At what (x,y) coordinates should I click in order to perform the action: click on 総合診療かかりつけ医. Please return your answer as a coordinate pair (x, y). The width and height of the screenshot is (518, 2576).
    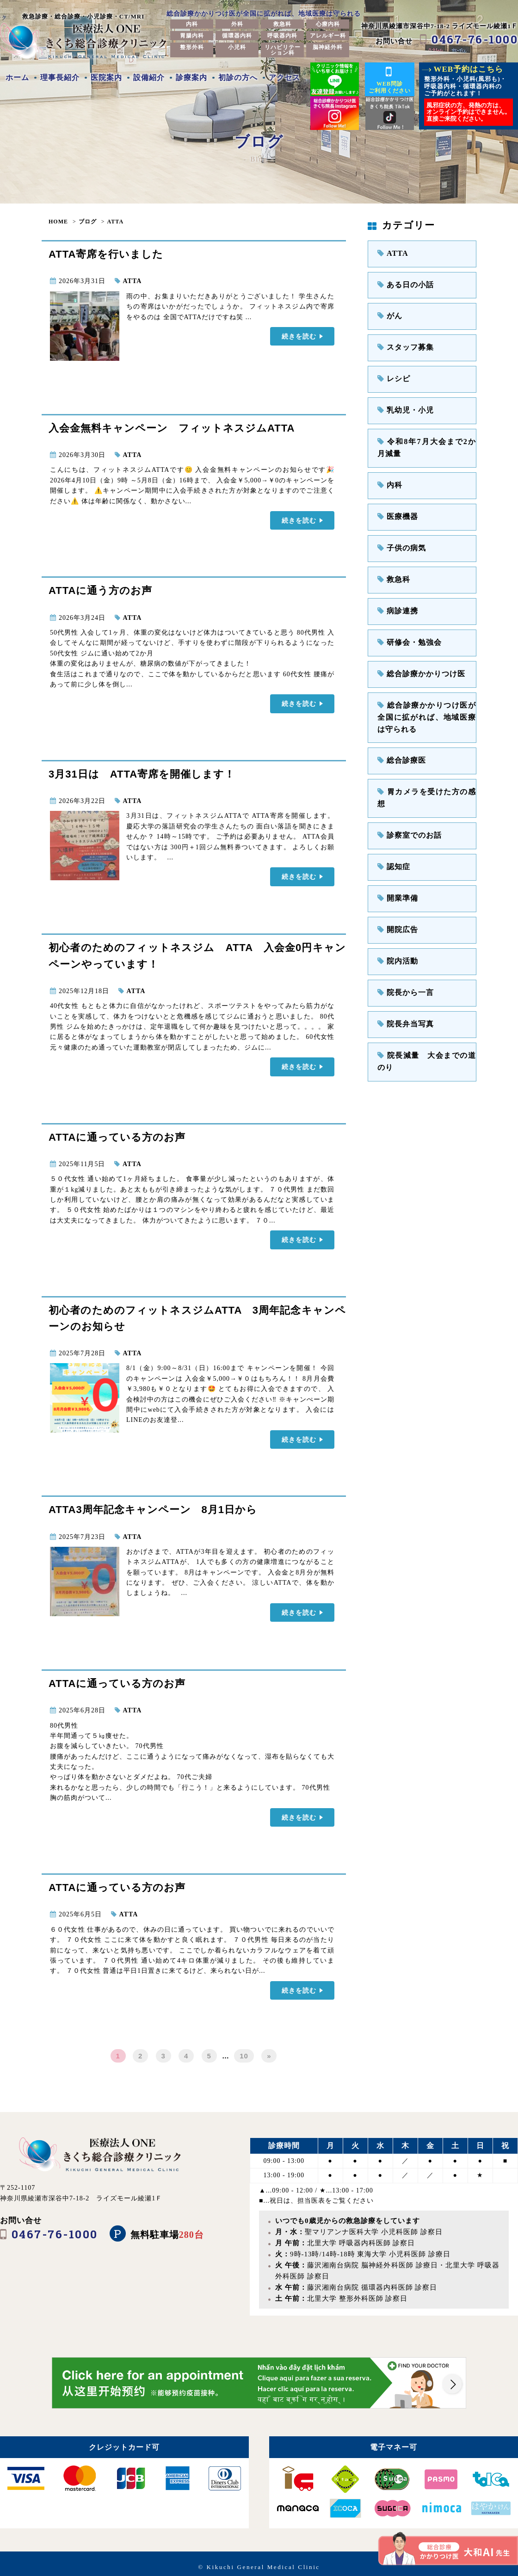
    Looking at the image, I should click on (416, 650).